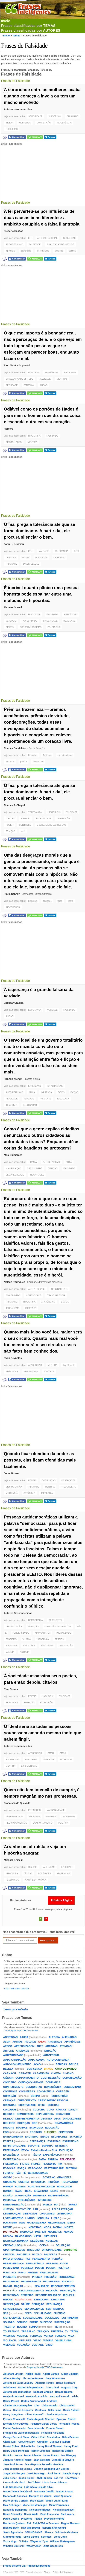 The width and height of the screenshot is (85, 2576). I want to click on ENTENDIMENTO, so click(13, 2136).